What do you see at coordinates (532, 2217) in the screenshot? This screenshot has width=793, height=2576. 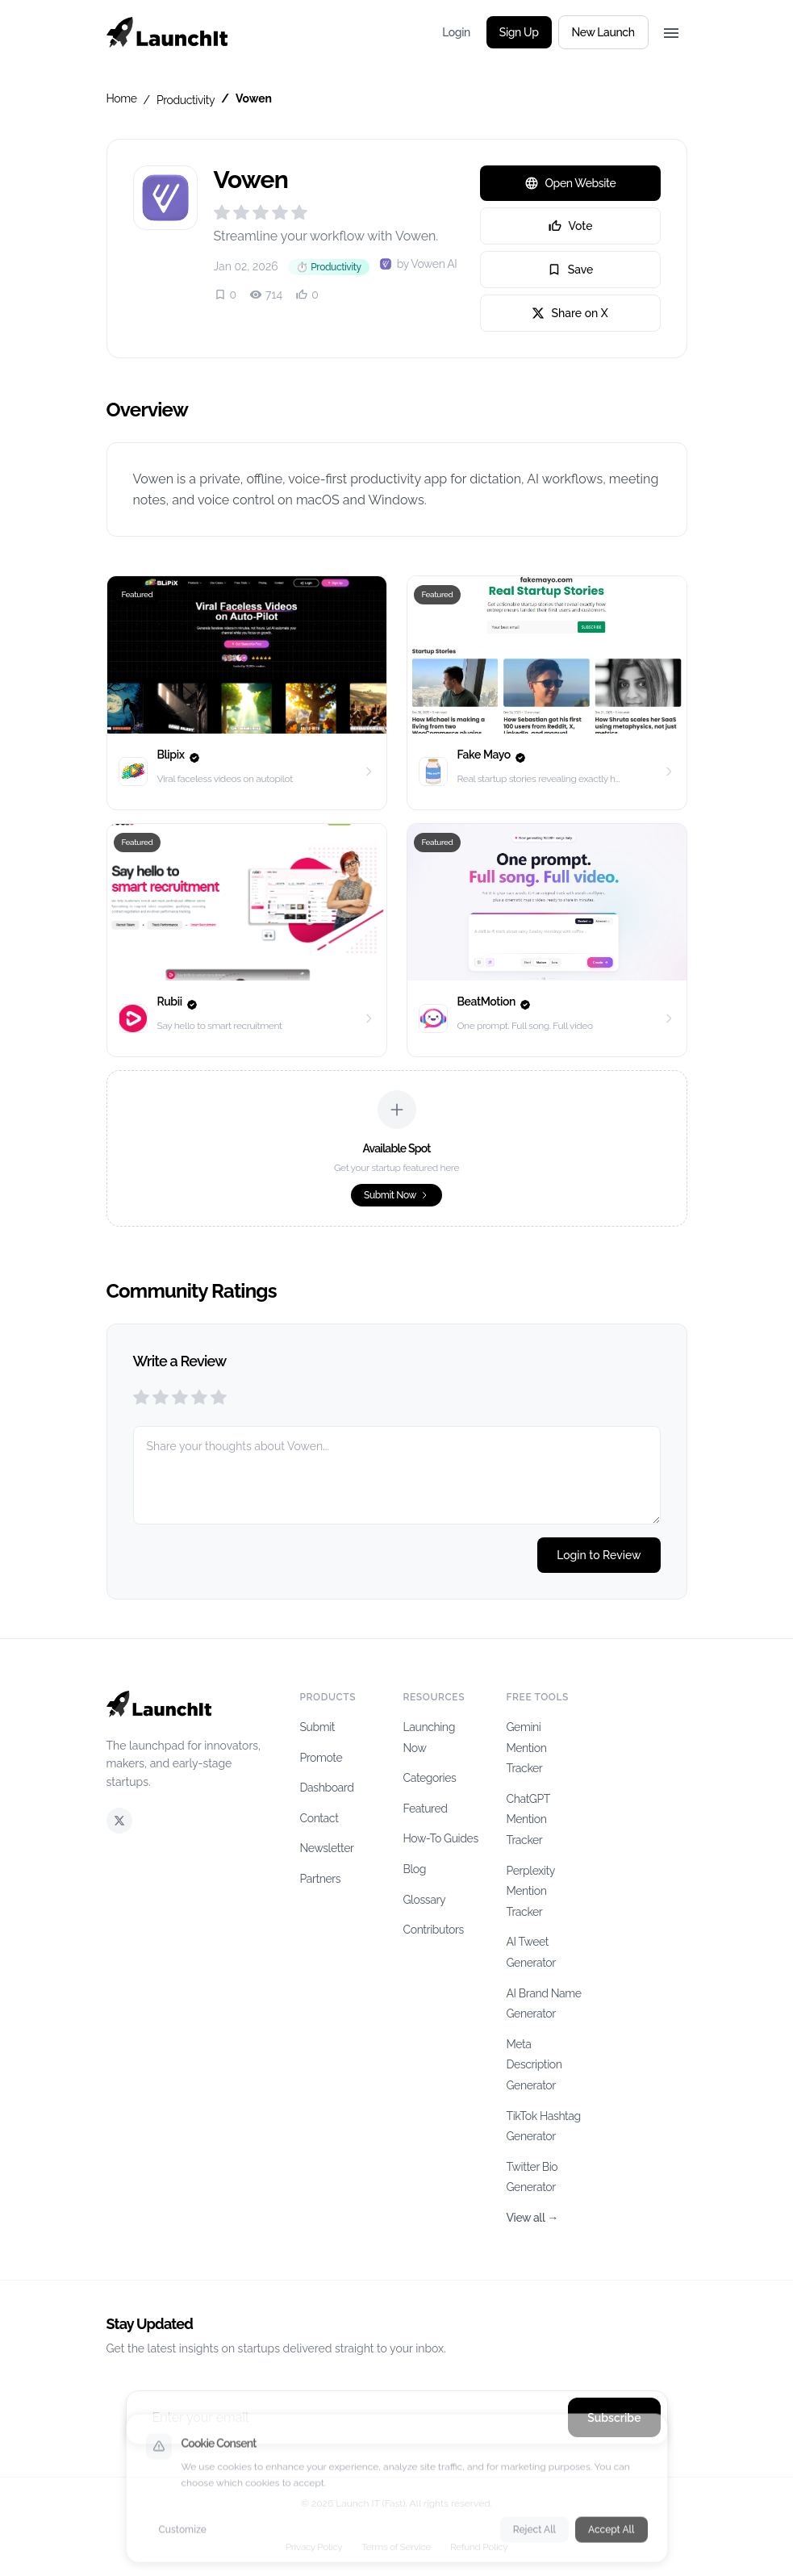 I see `View all →` at bounding box center [532, 2217].